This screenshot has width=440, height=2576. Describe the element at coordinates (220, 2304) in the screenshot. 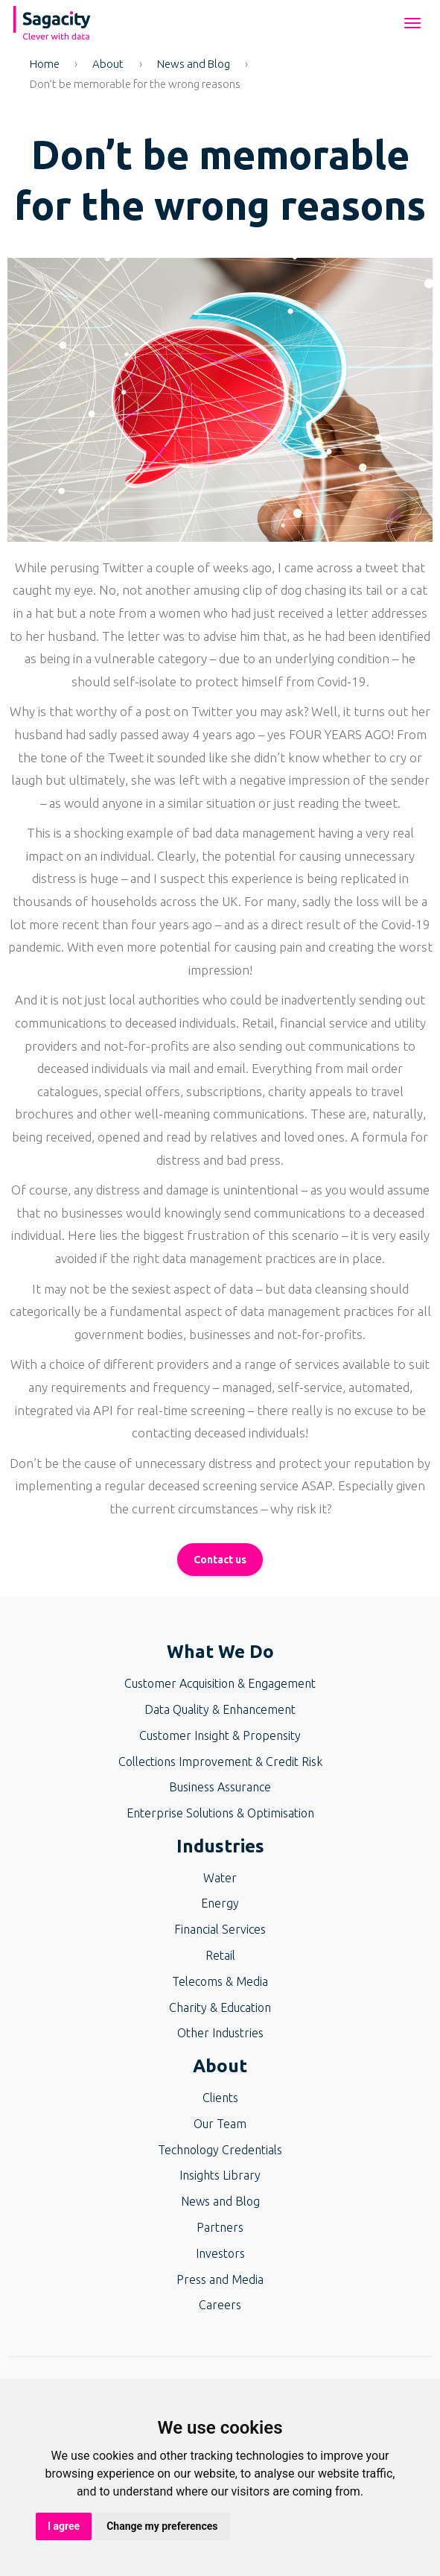

I see `Careers` at that location.